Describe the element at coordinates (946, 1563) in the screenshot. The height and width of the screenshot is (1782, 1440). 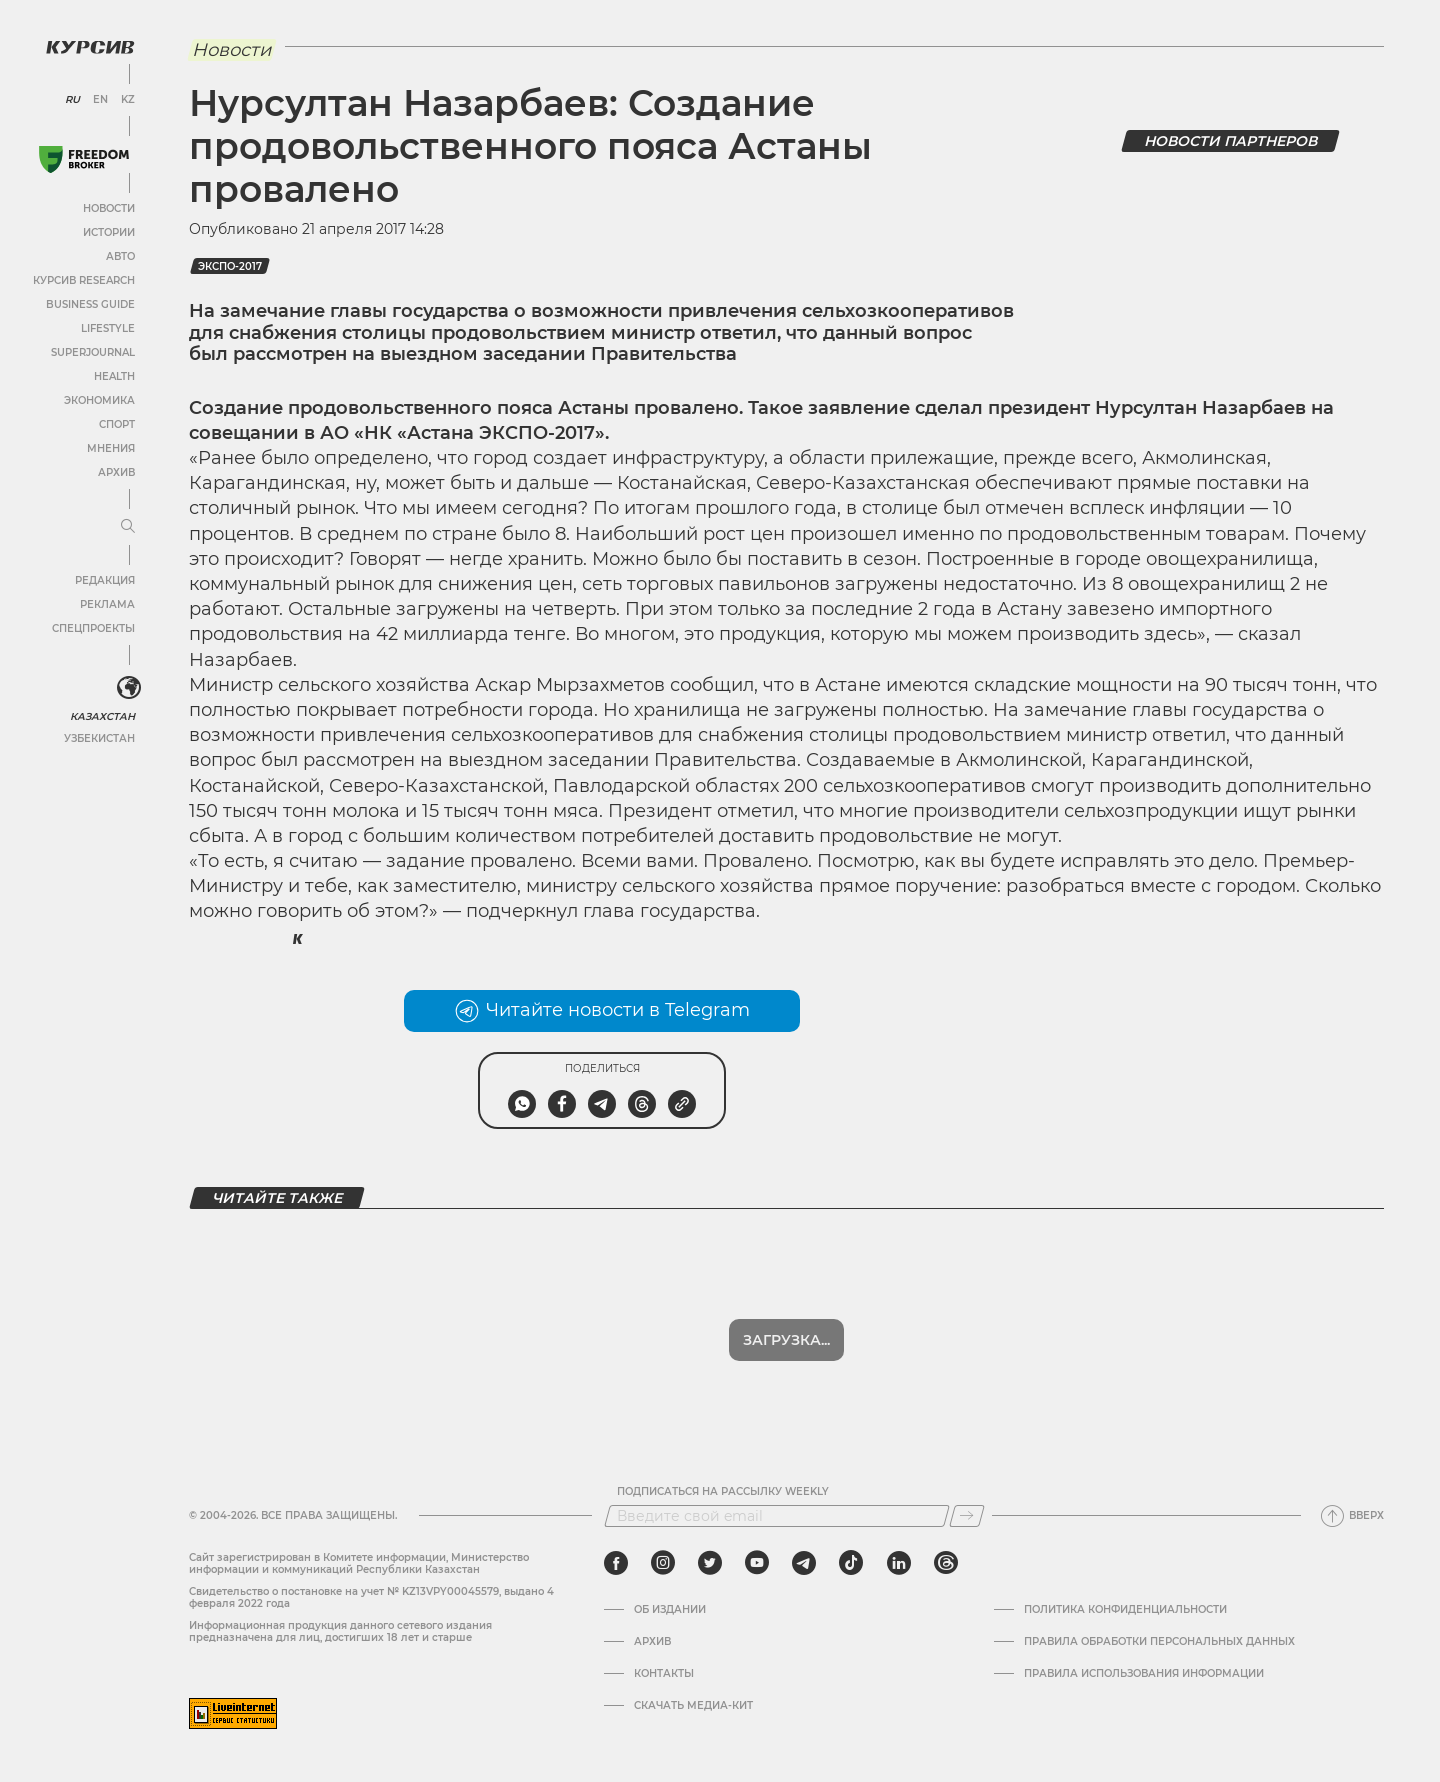
I see `[threads]` at that location.